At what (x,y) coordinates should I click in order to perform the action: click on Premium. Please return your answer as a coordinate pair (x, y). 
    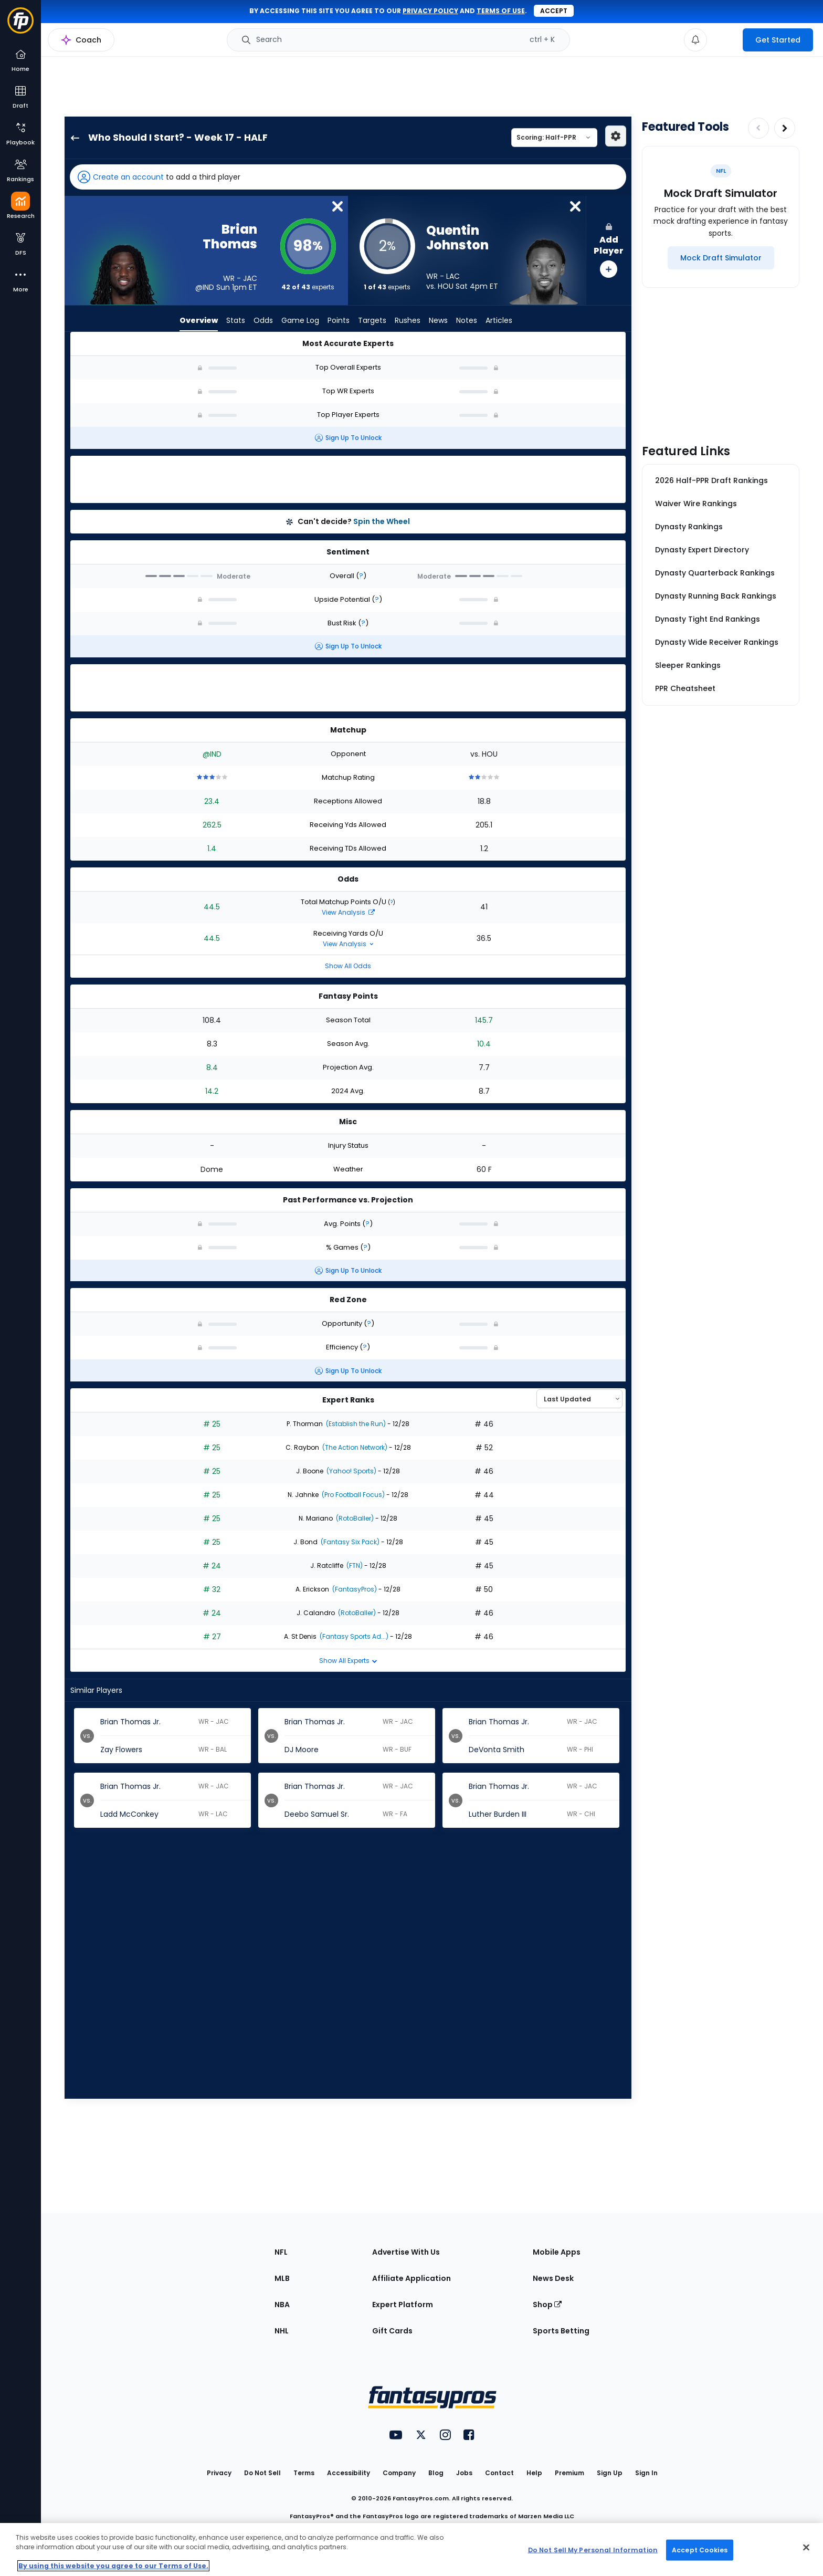
    Looking at the image, I should click on (569, 2472).